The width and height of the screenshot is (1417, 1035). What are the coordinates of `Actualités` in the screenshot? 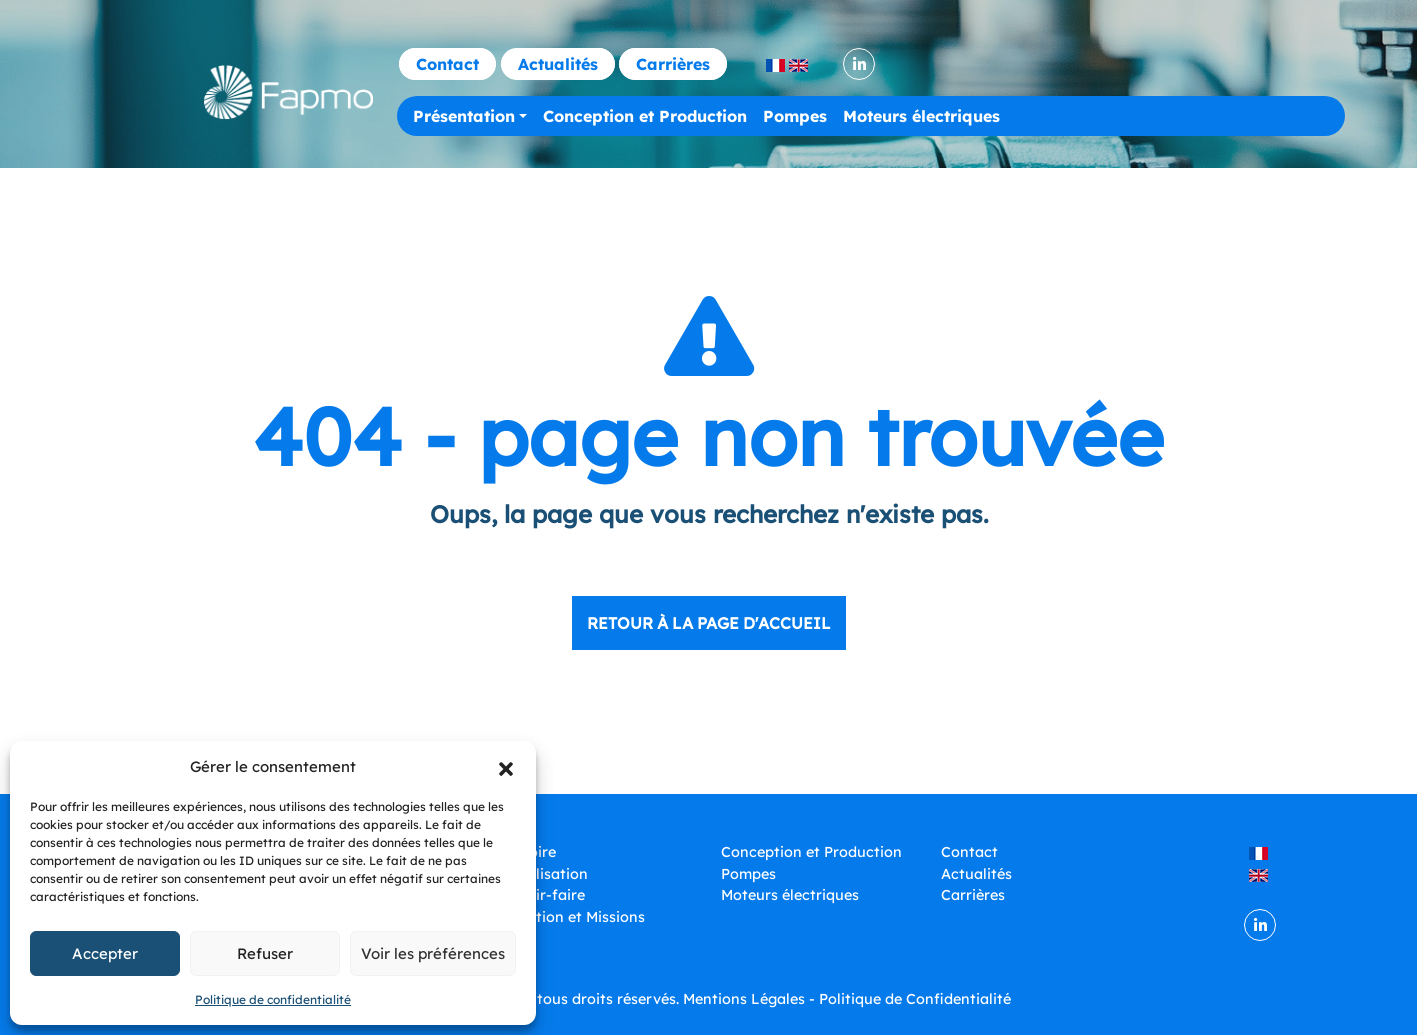 It's located at (558, 64).